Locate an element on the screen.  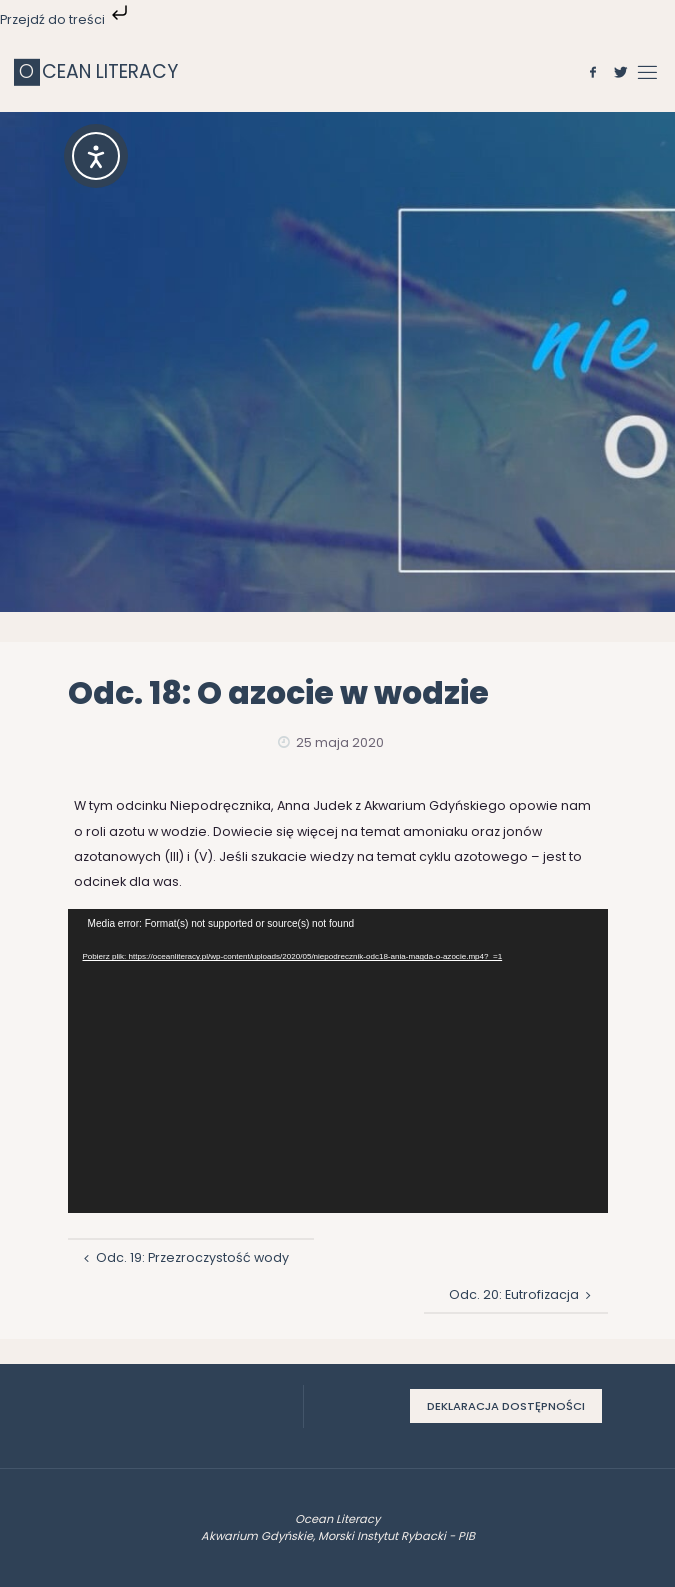
[application] is located at coordinates (338, 1061).